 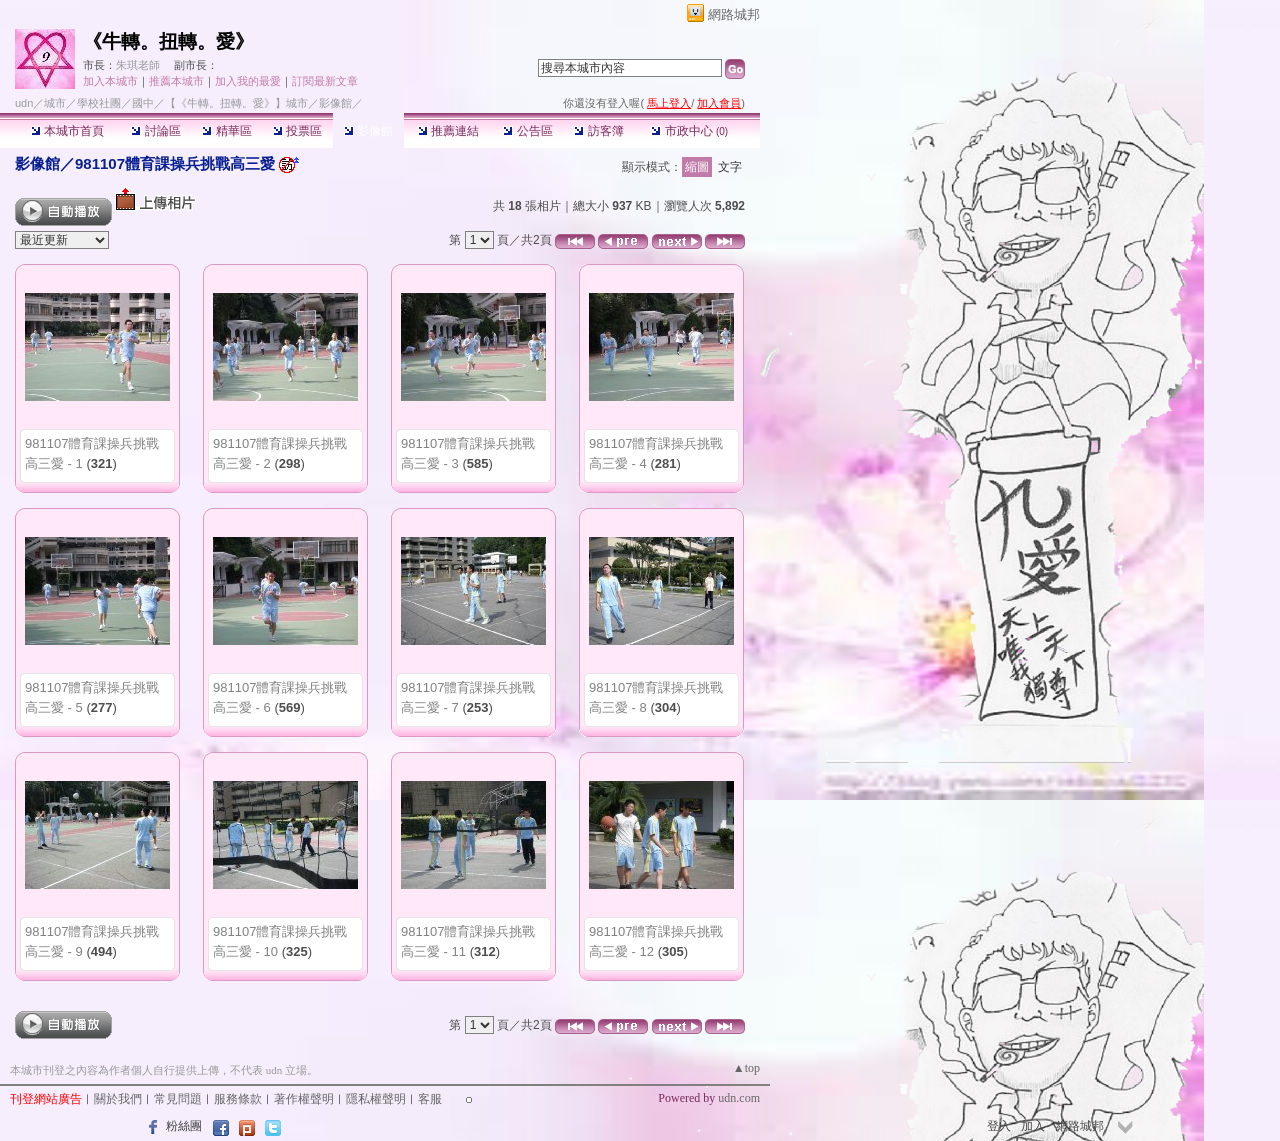 I want to click on 加入本城市, so click(x=110, y=81).